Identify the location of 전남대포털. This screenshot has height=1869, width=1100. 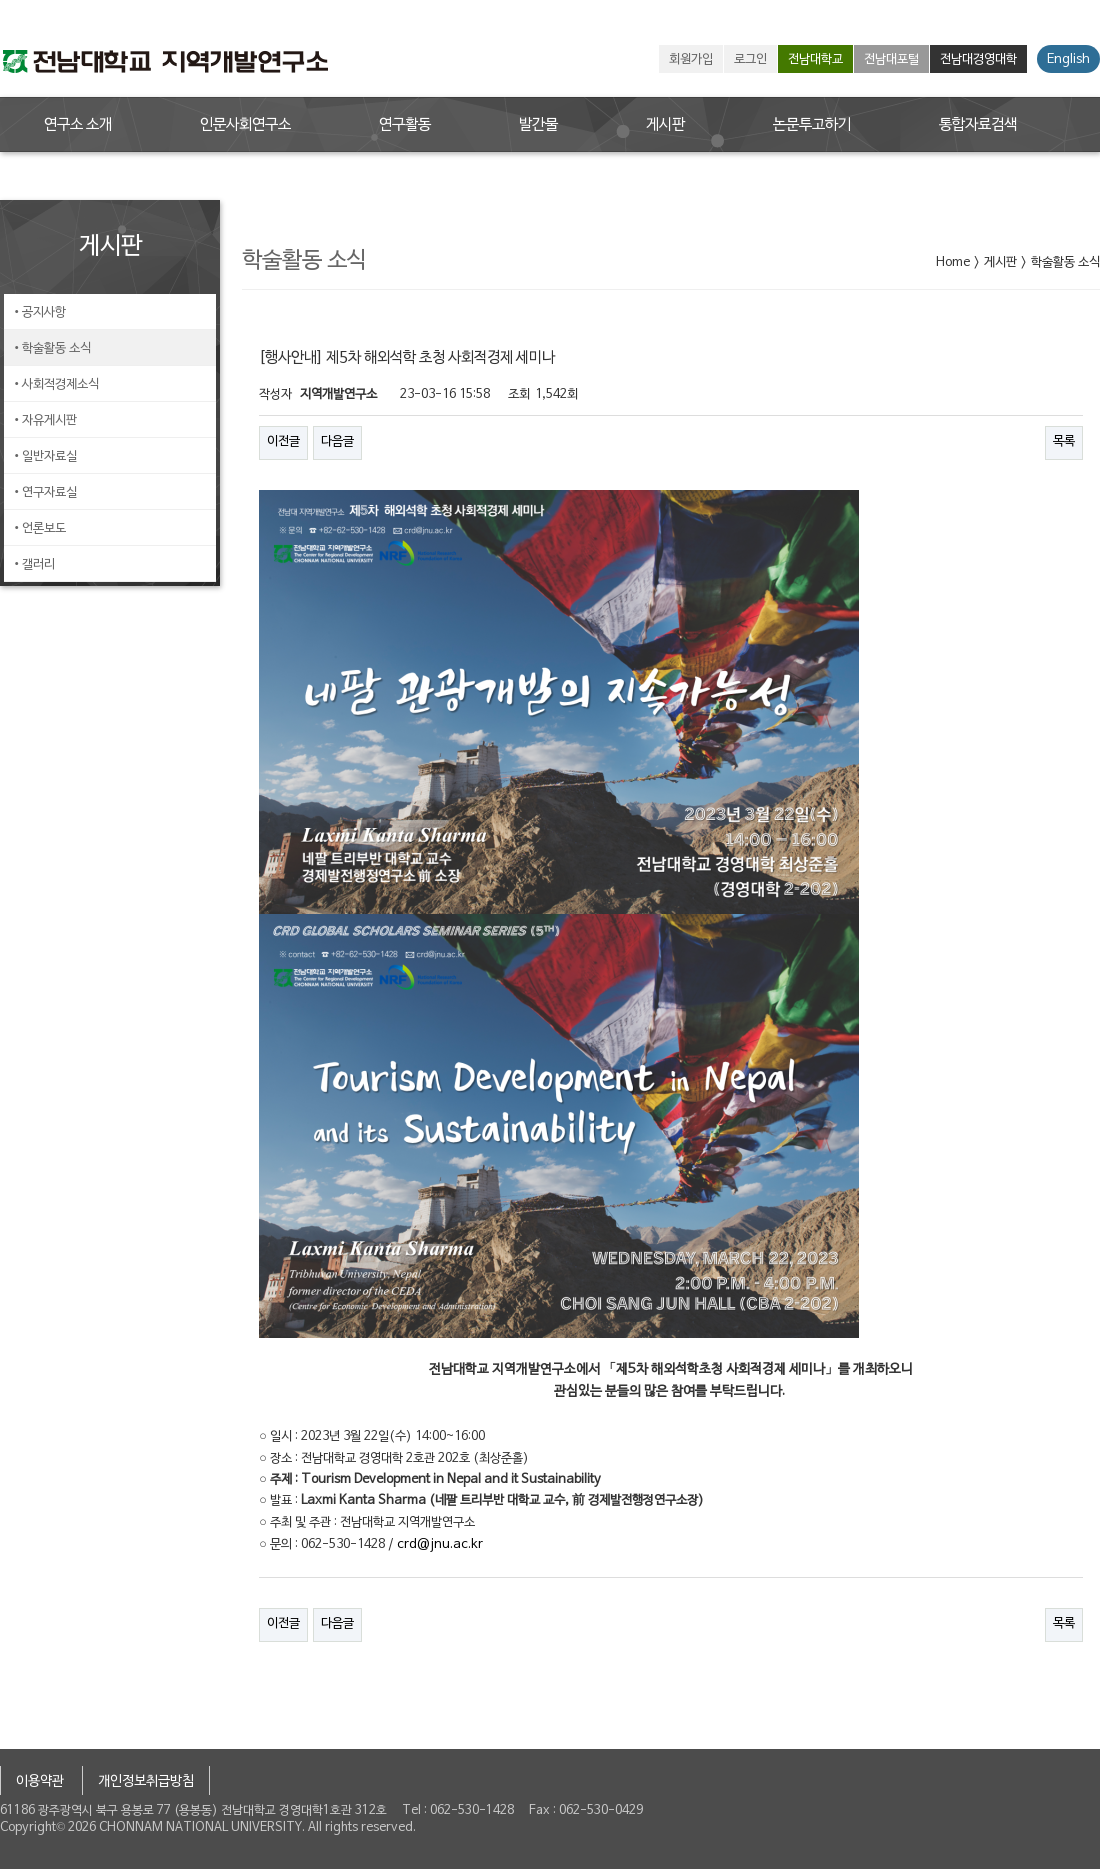
(891, 60).